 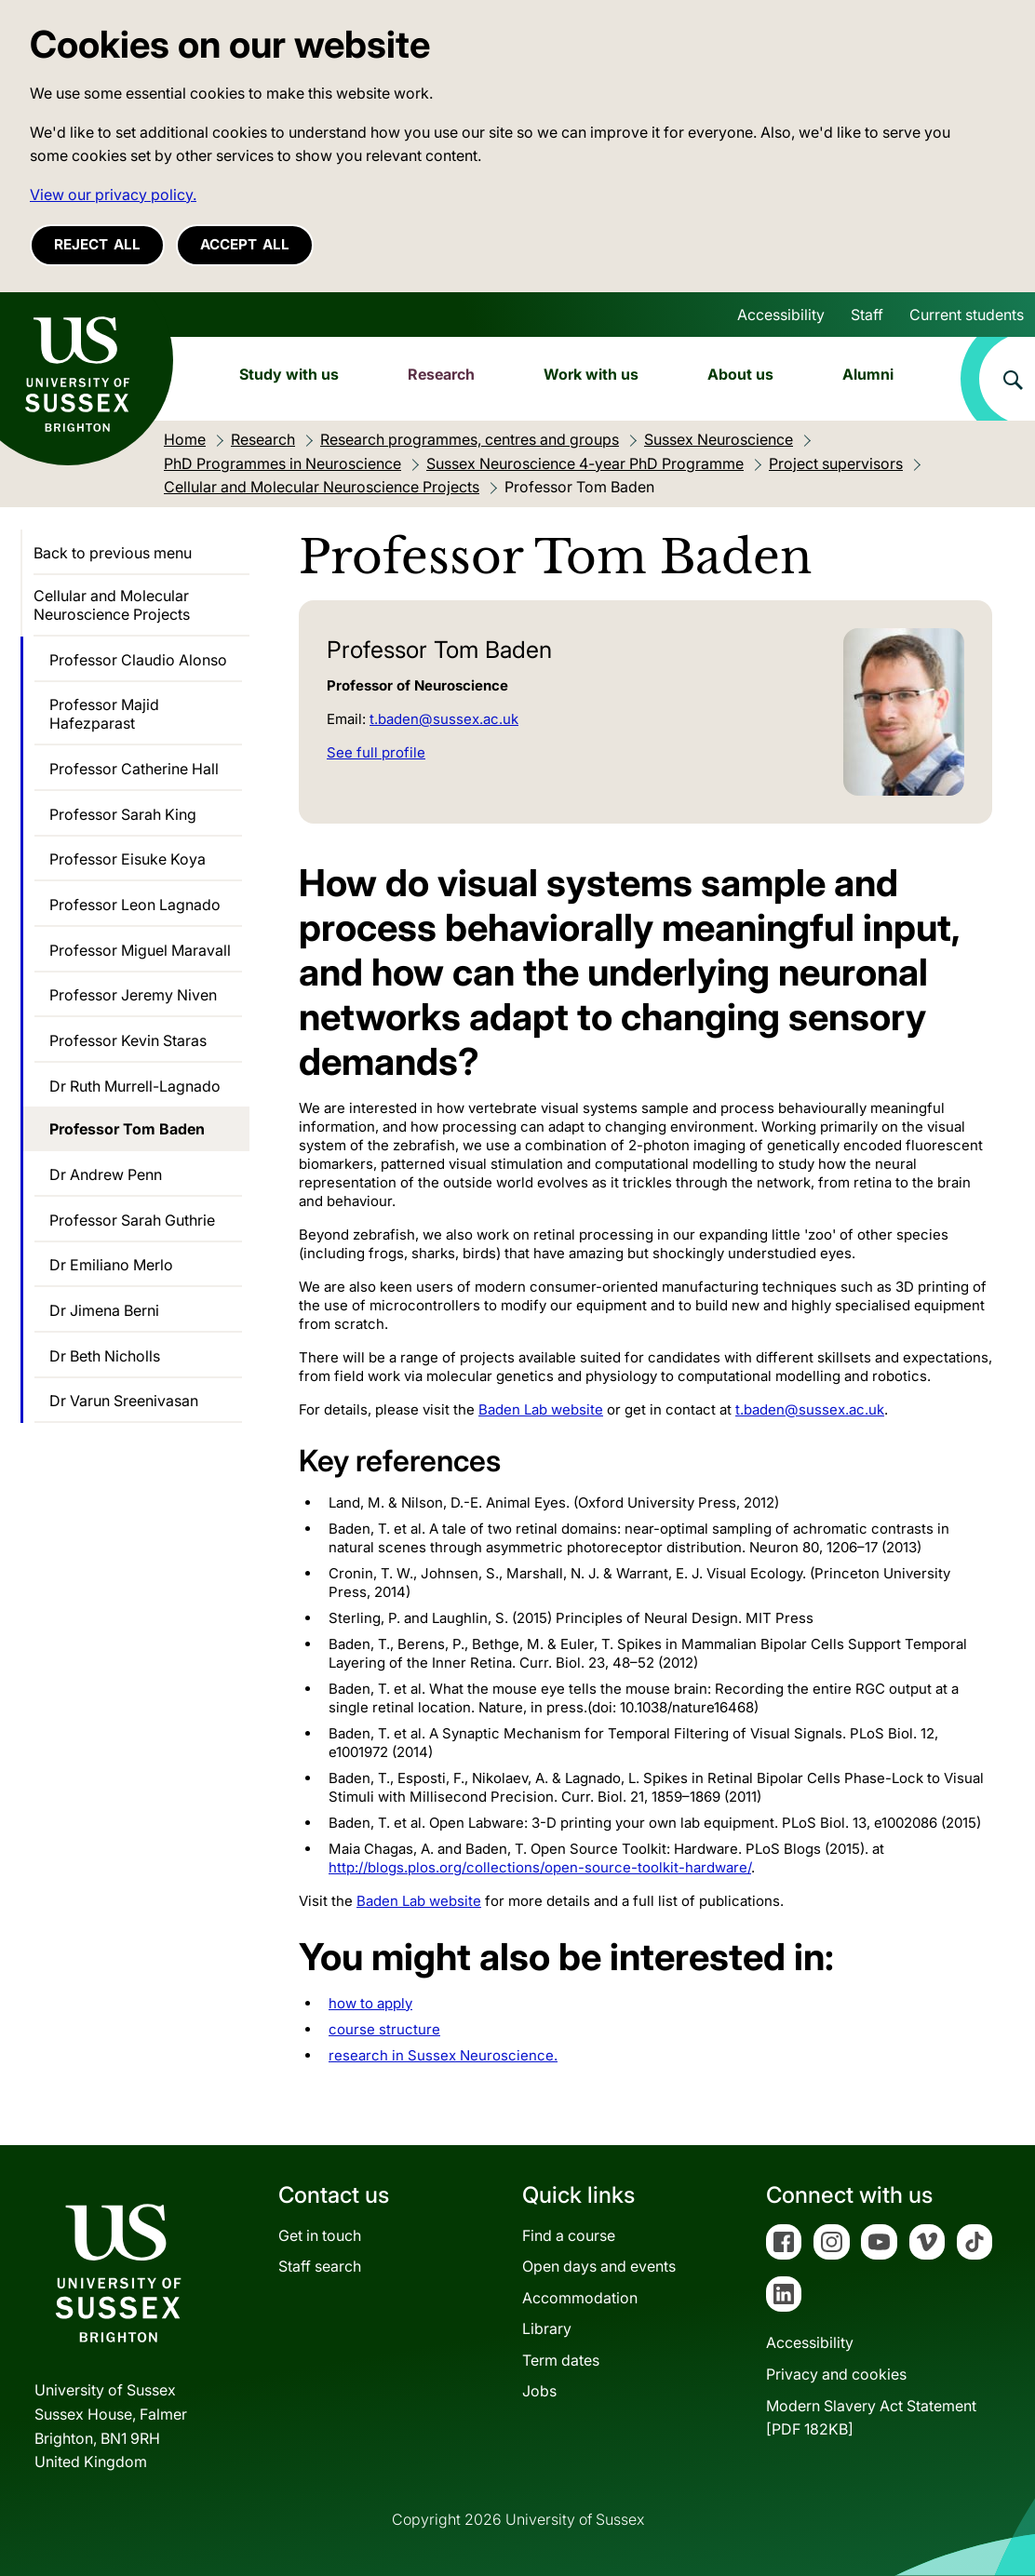 What do you see at coordinates (111, 1264) in the screenshot?
I see `Dr Emiliano Merlo` at bounding box center [111, 1264].